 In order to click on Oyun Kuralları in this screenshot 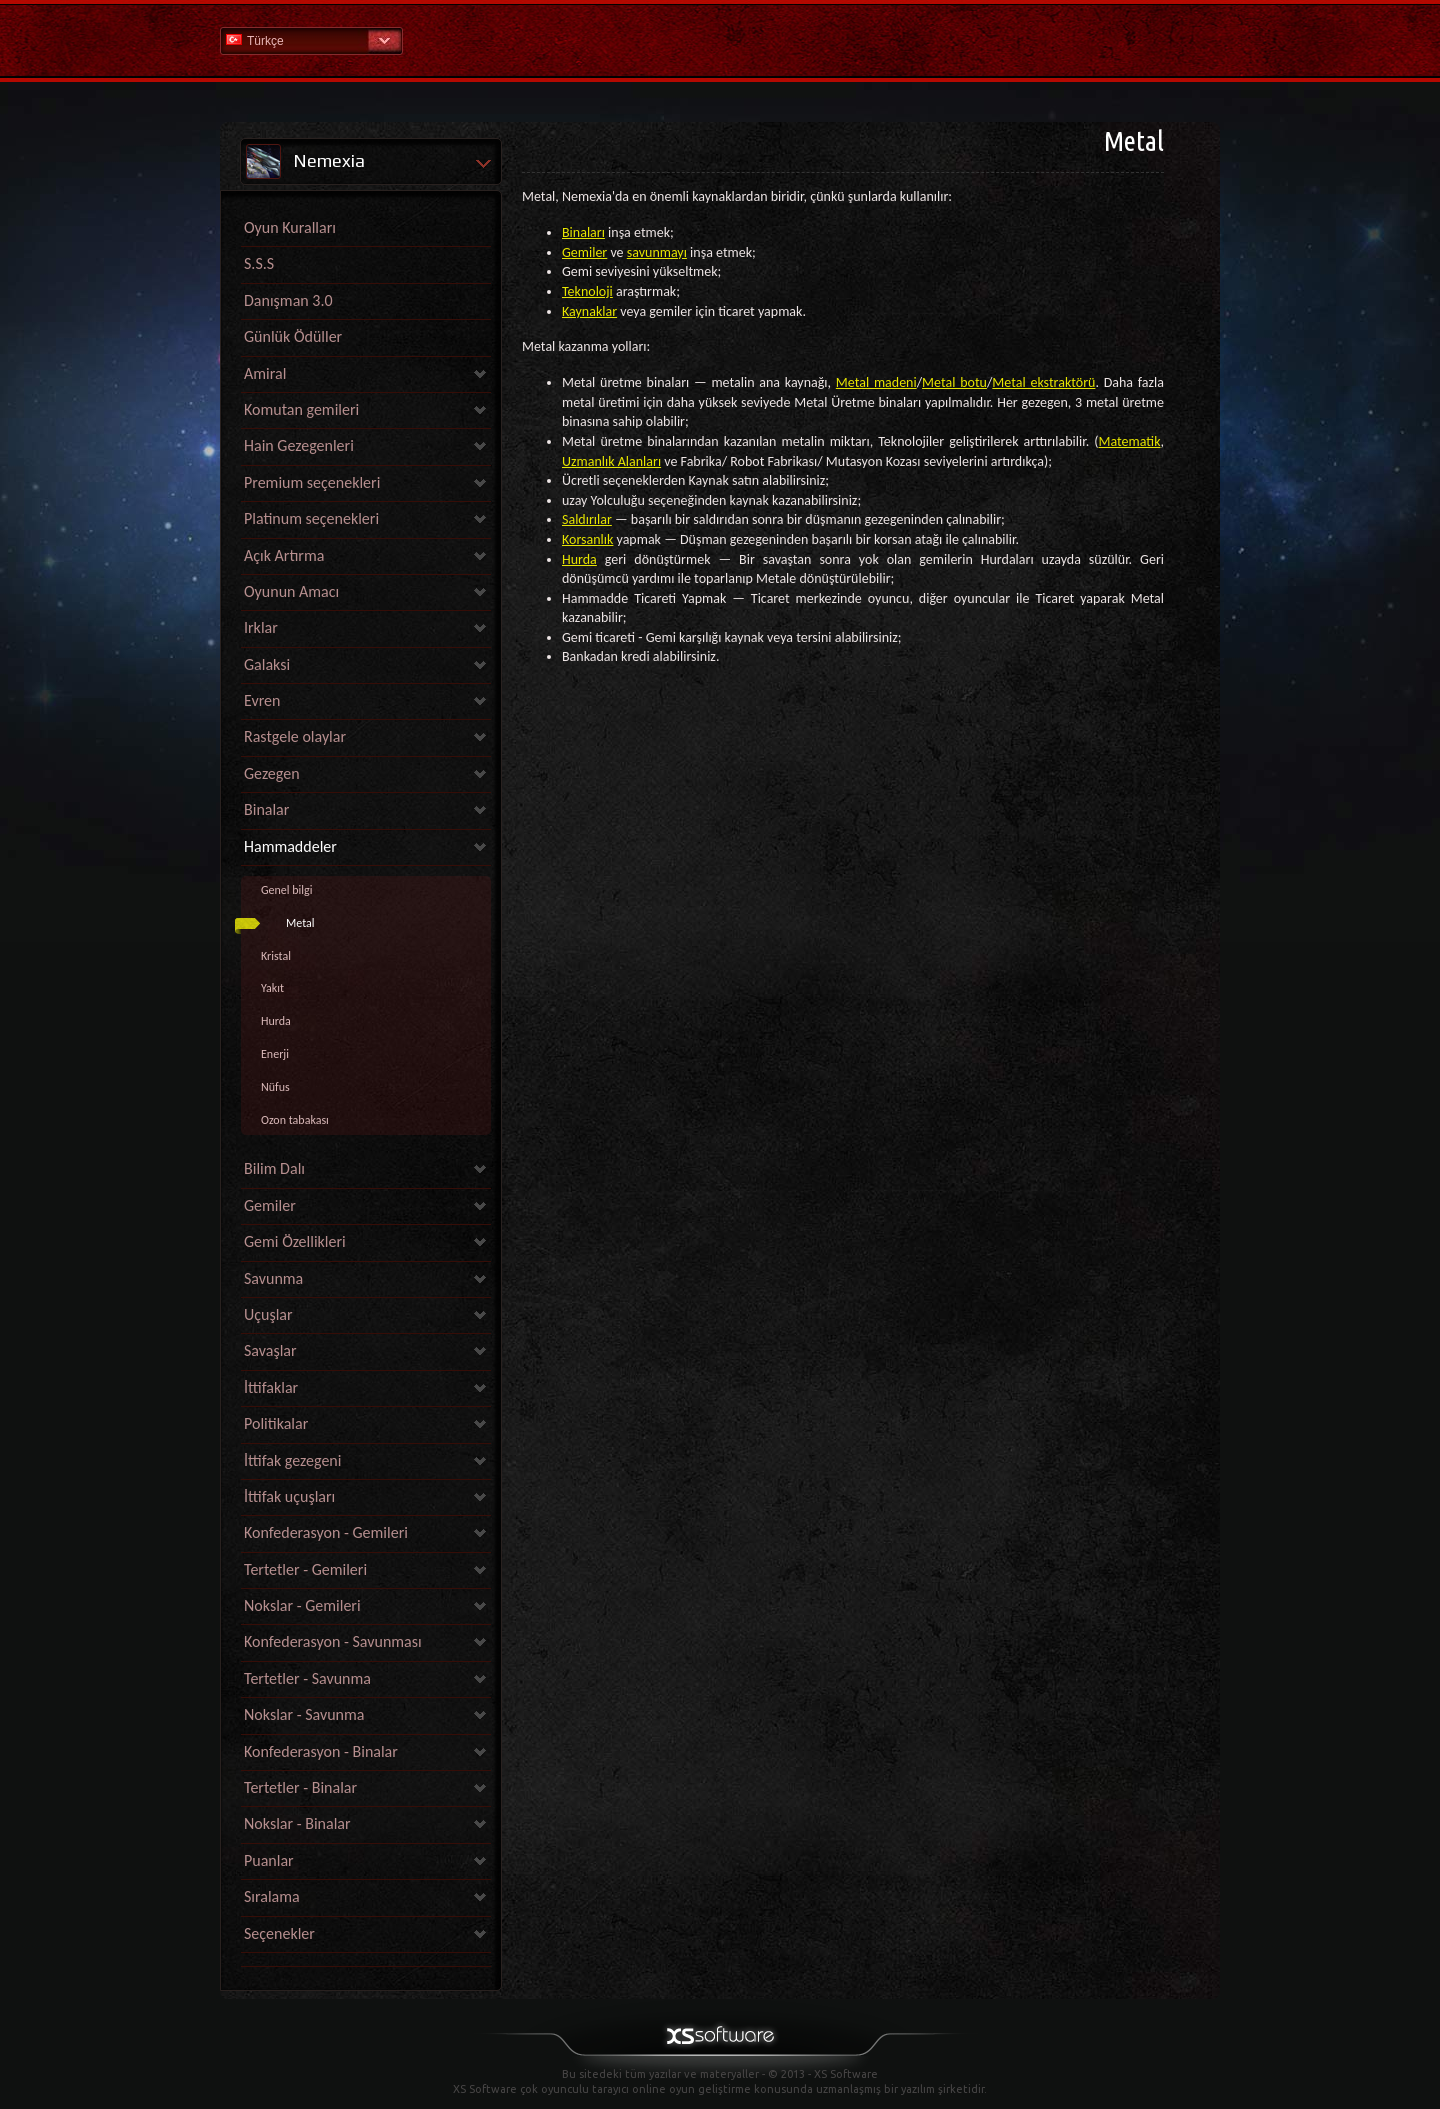, I will do `click(290, 227)`.